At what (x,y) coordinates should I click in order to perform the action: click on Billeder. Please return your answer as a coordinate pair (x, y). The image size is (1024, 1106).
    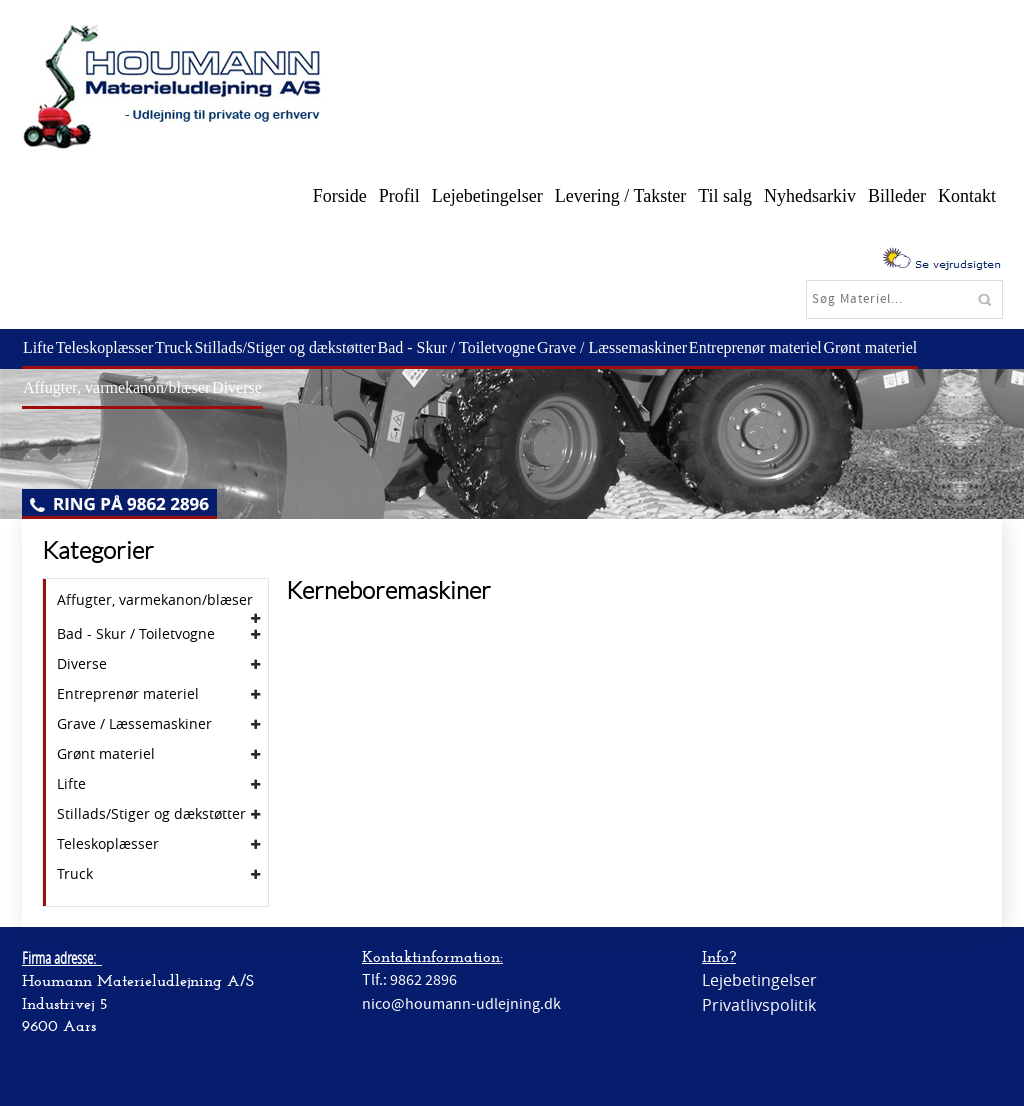
    Looking at the image, I should click on (897, 196).